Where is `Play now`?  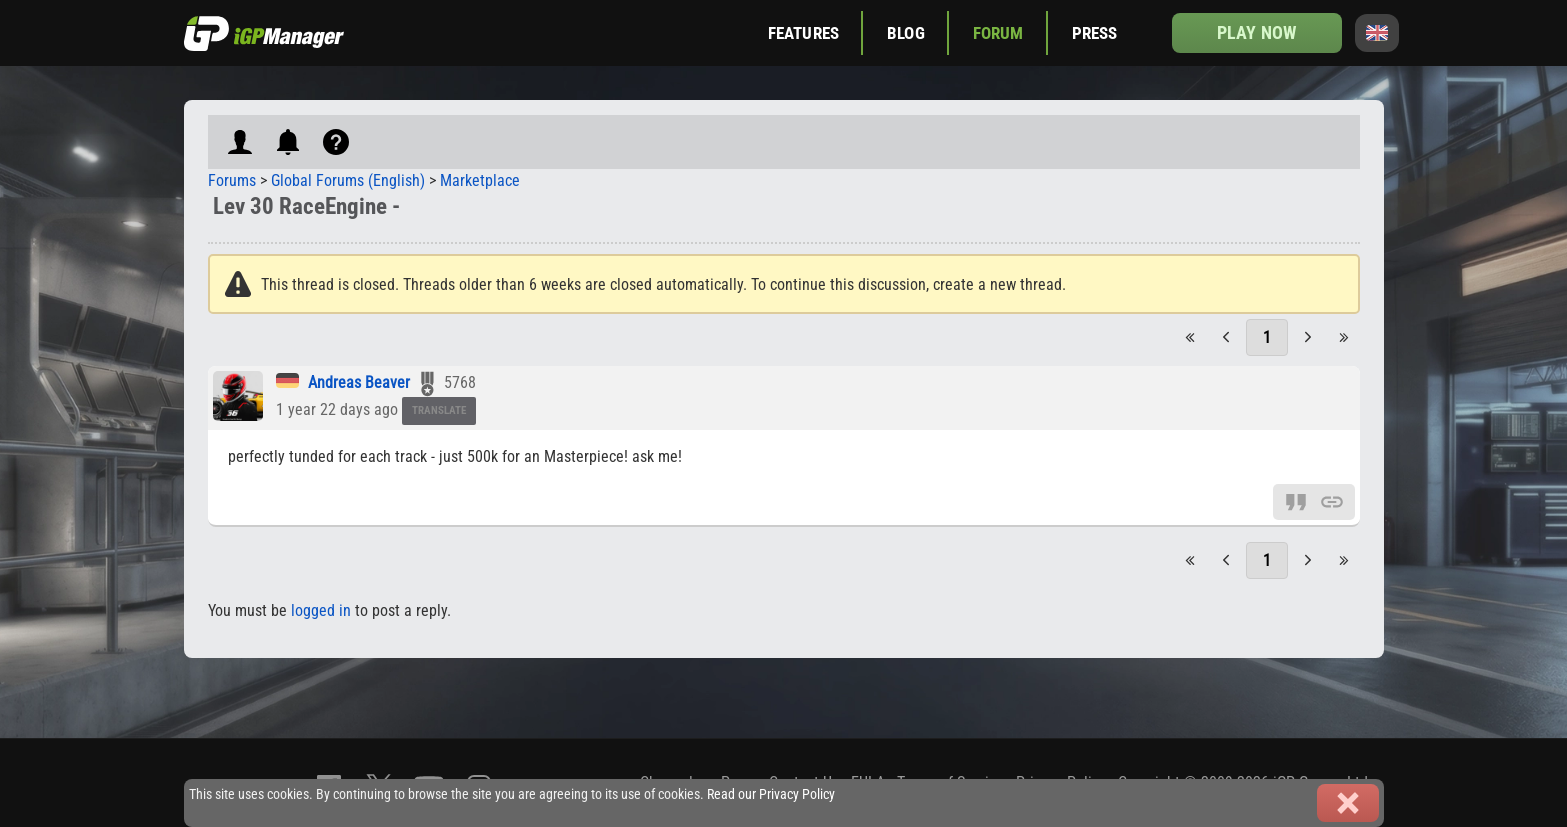 Play now is located at coordinates (1256, 32).